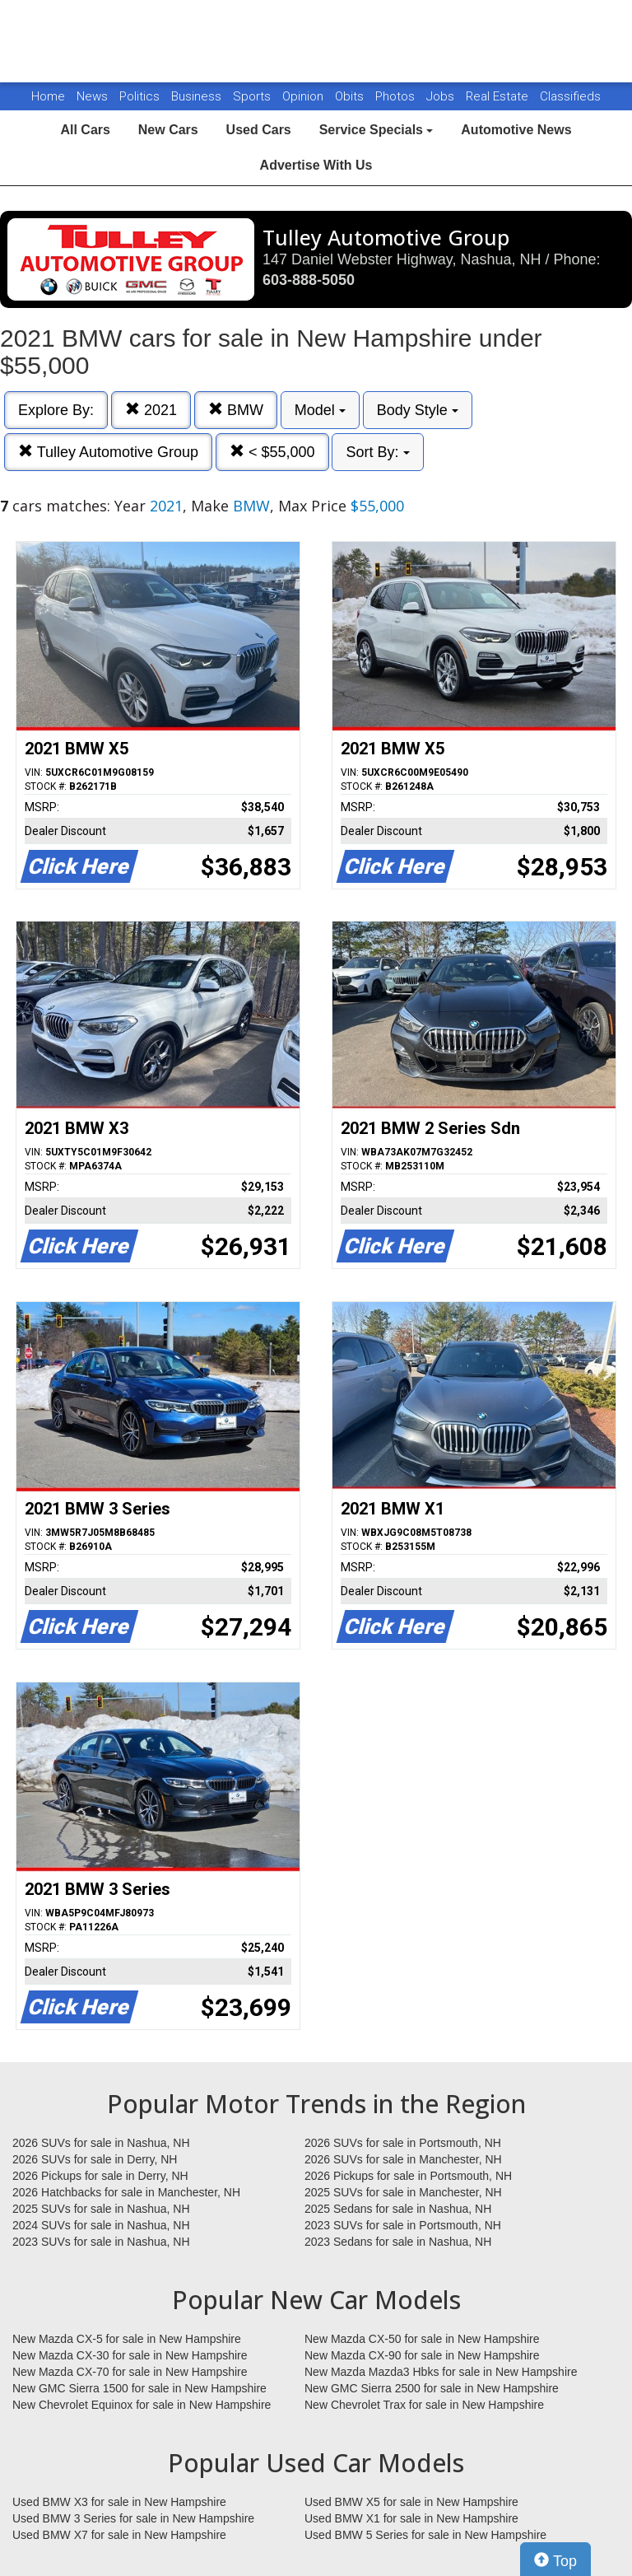  Describe the element at coordinates (101, 2208) in the screenshot. I see `2025 SUVs for sale in Nashua, NH` at that location.